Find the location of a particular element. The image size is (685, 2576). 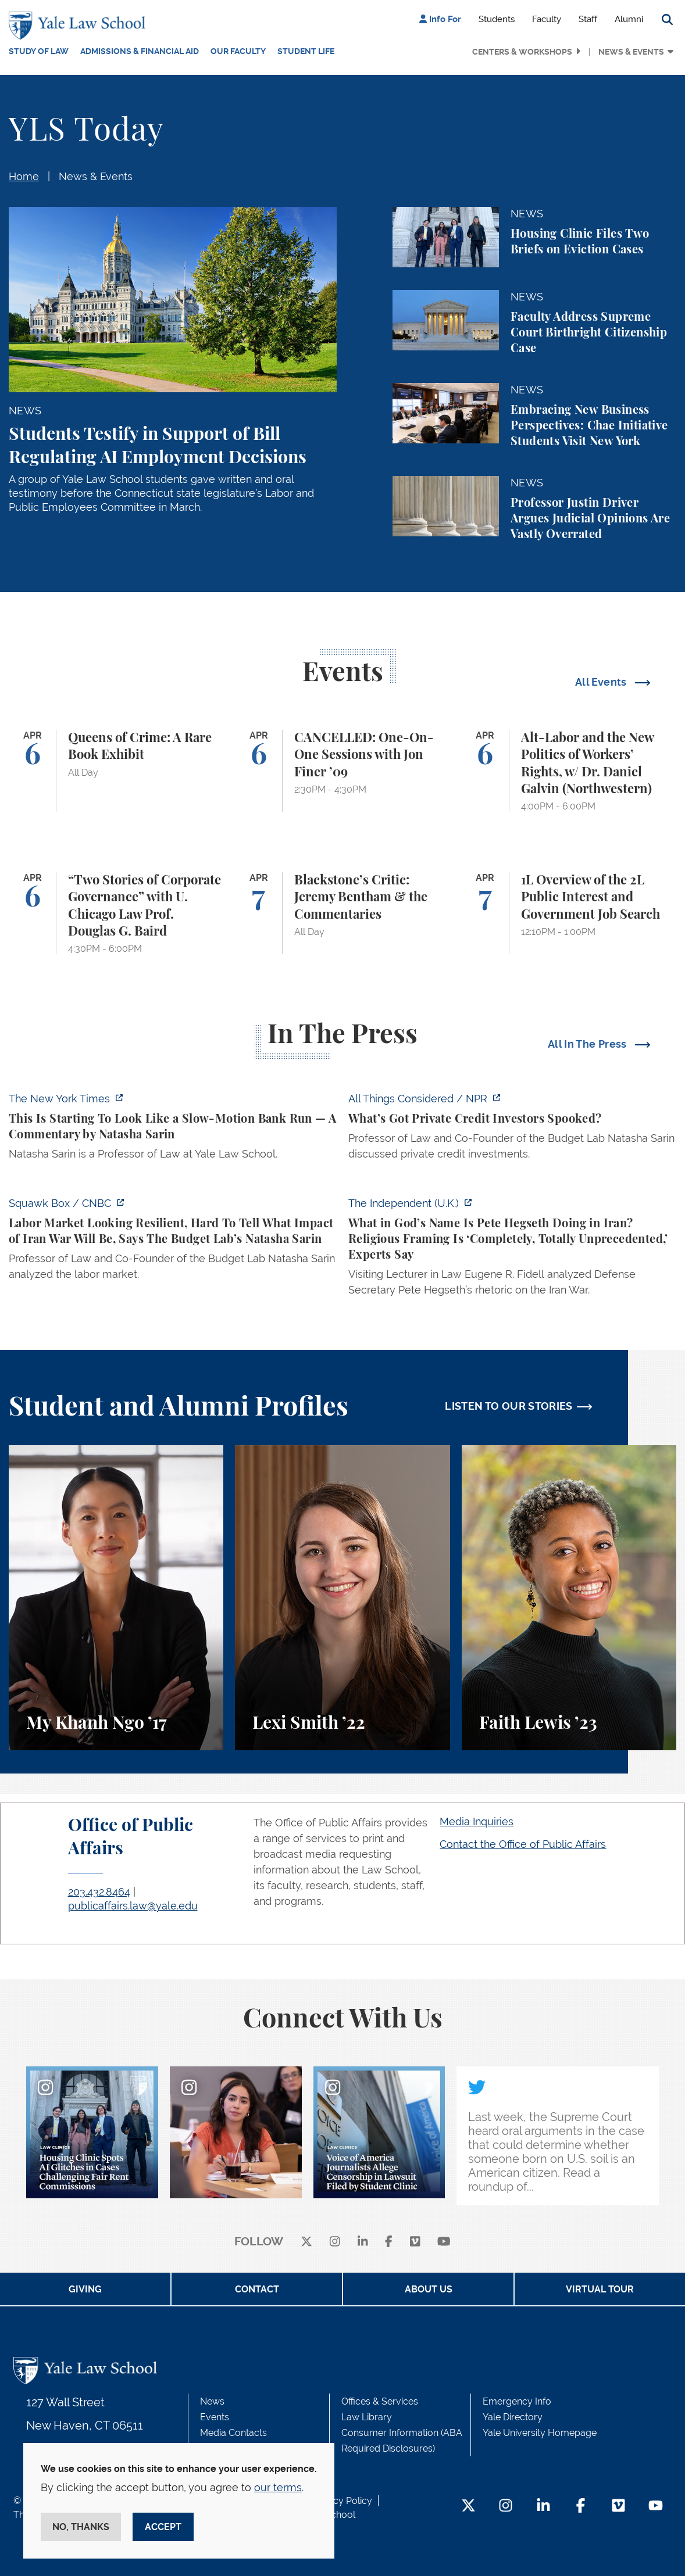

News & Events is located at coordinates (631, 51).